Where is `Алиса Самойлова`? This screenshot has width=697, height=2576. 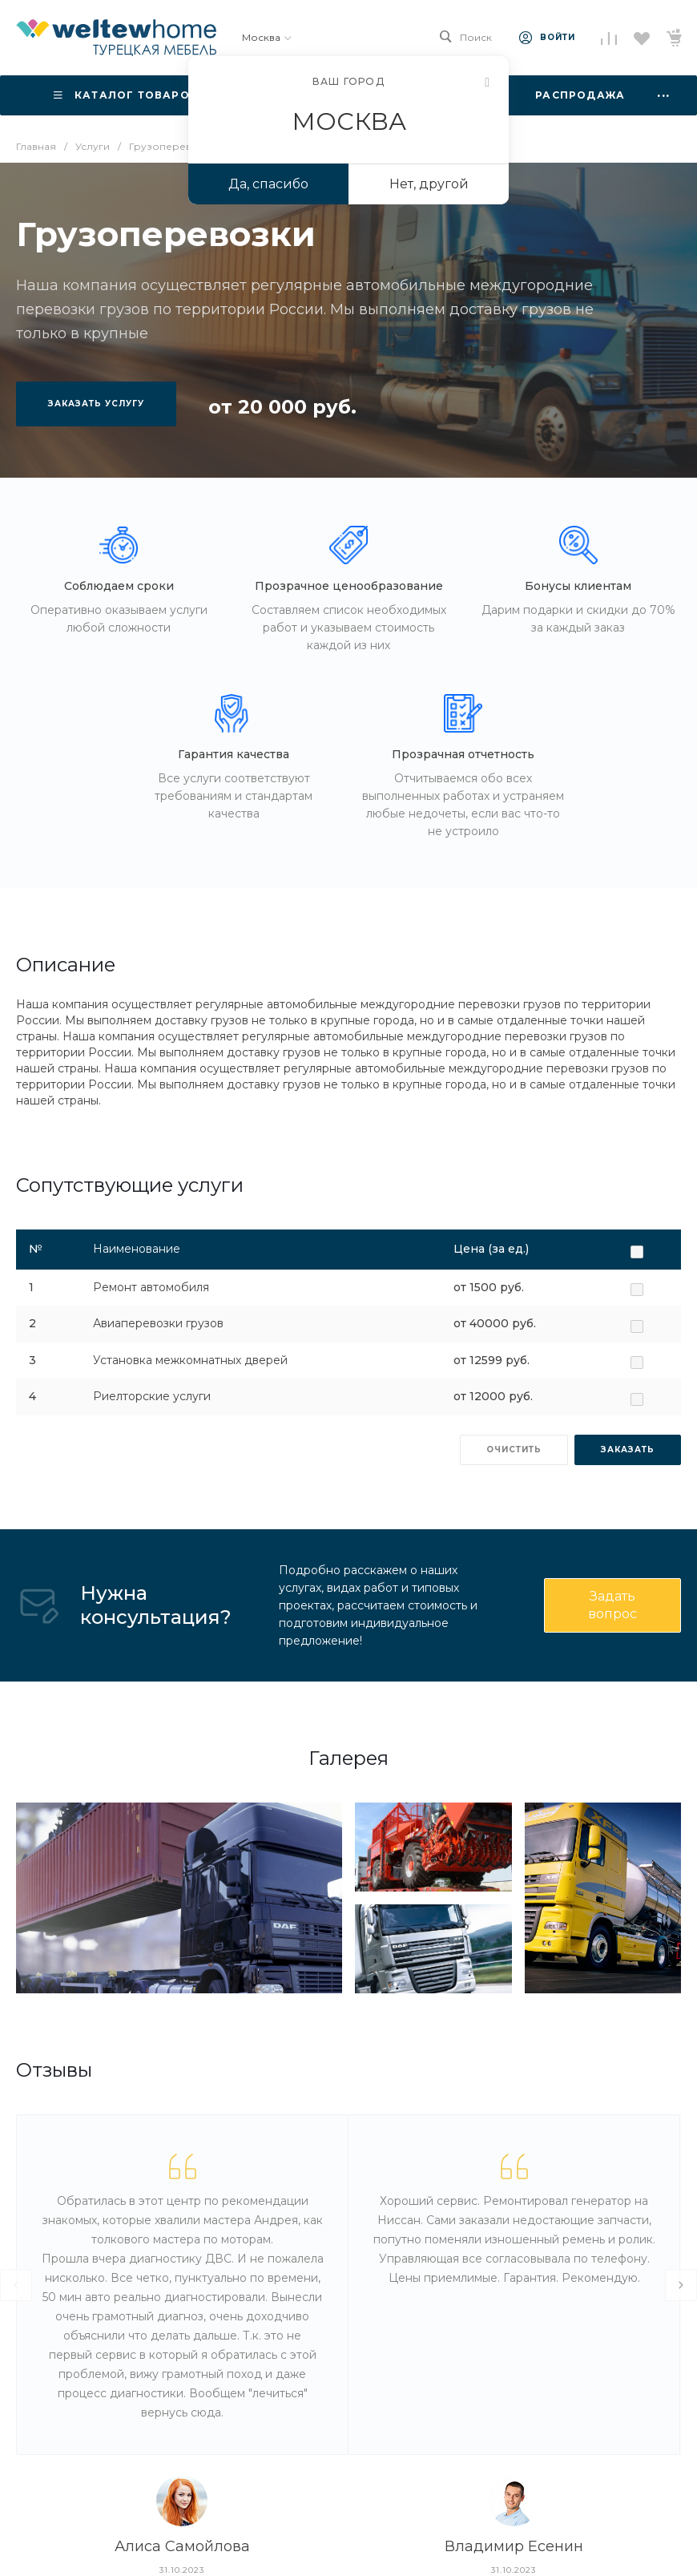
Алиса Самойлова is located at coordinates (182, 2546).